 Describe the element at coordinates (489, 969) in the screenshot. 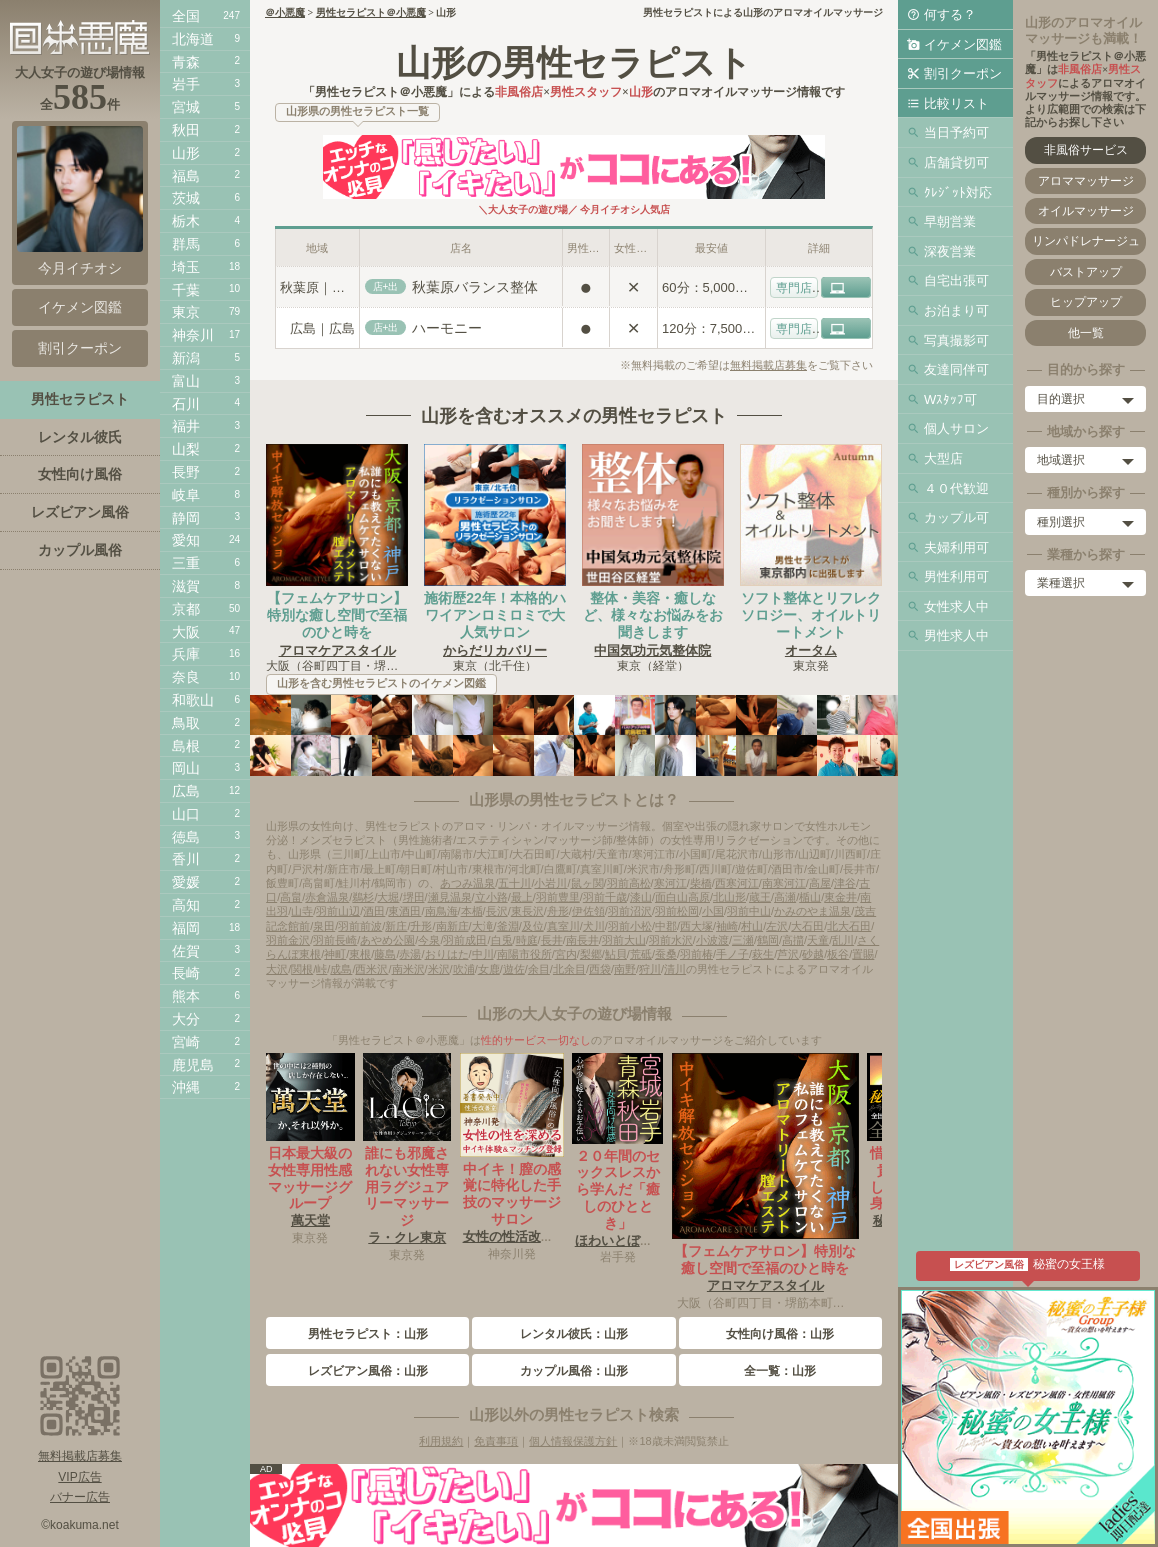

I see `女鹿` at that location.